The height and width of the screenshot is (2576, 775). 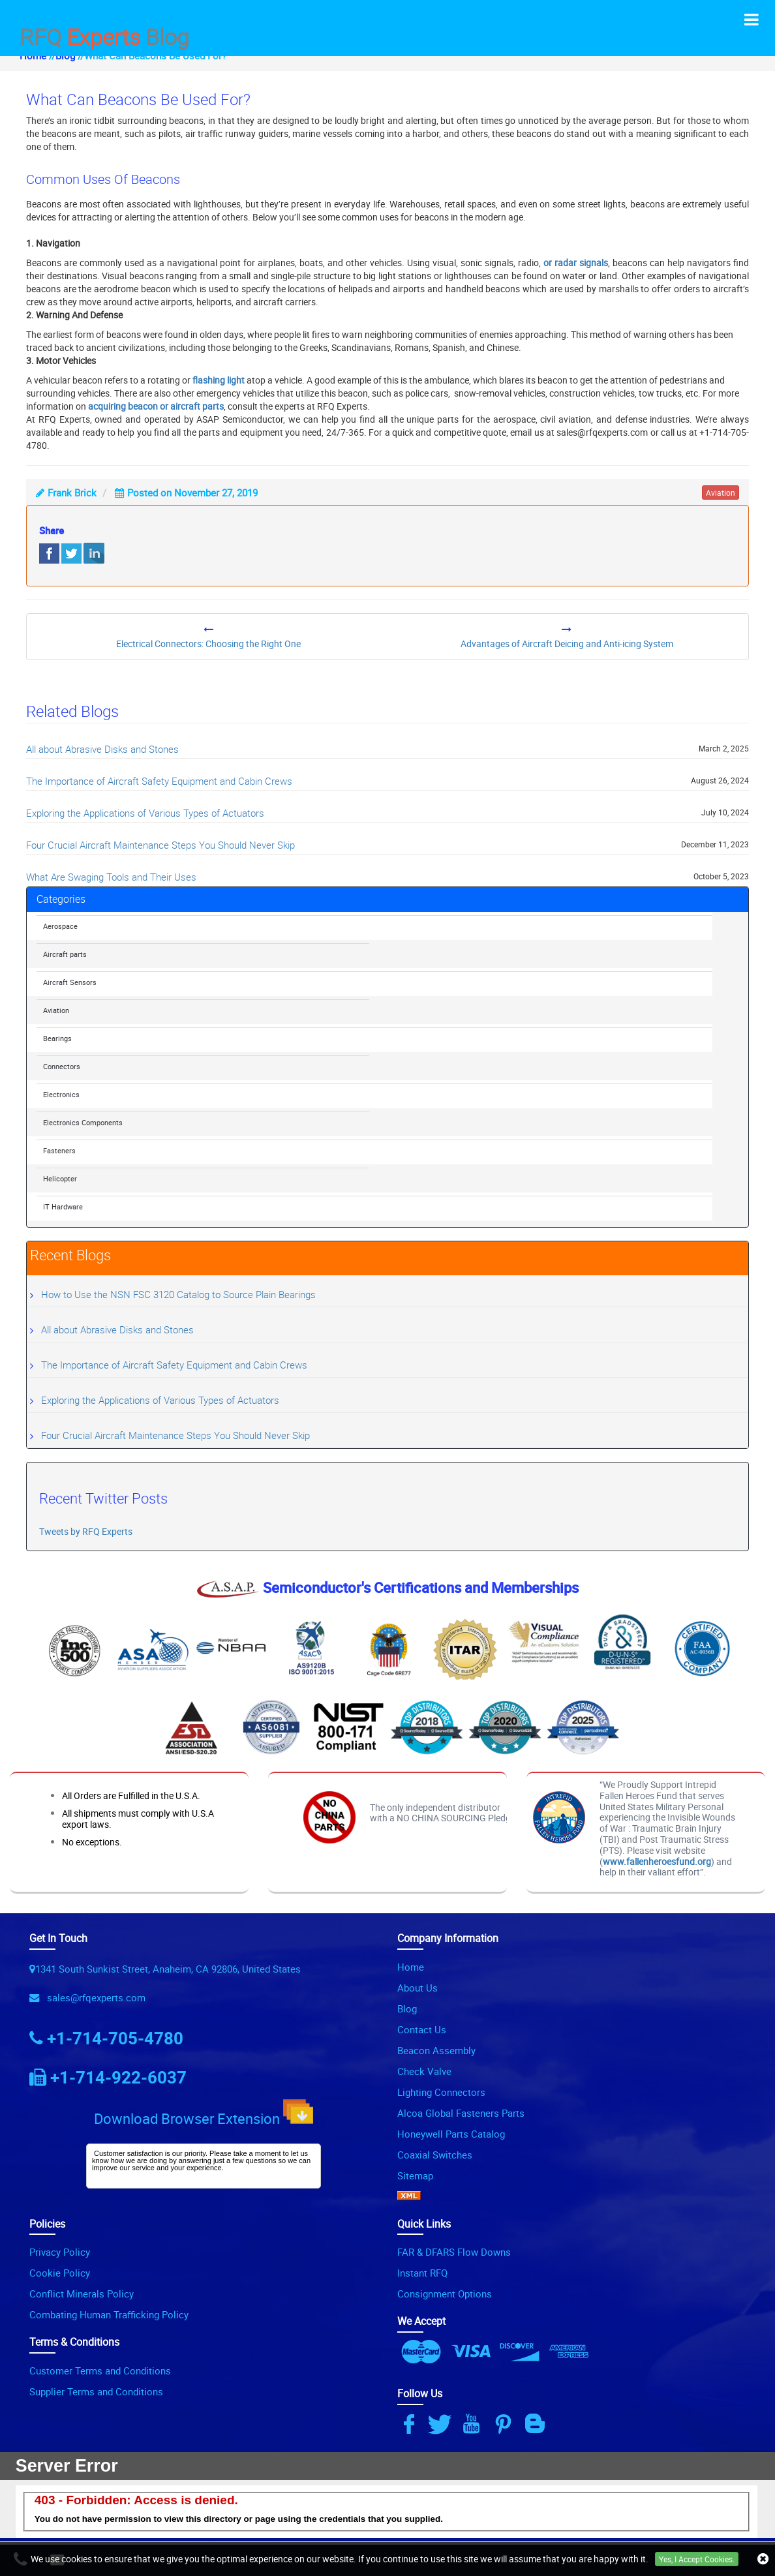 I want to click on Bearings, so click(x=57, y=1038).